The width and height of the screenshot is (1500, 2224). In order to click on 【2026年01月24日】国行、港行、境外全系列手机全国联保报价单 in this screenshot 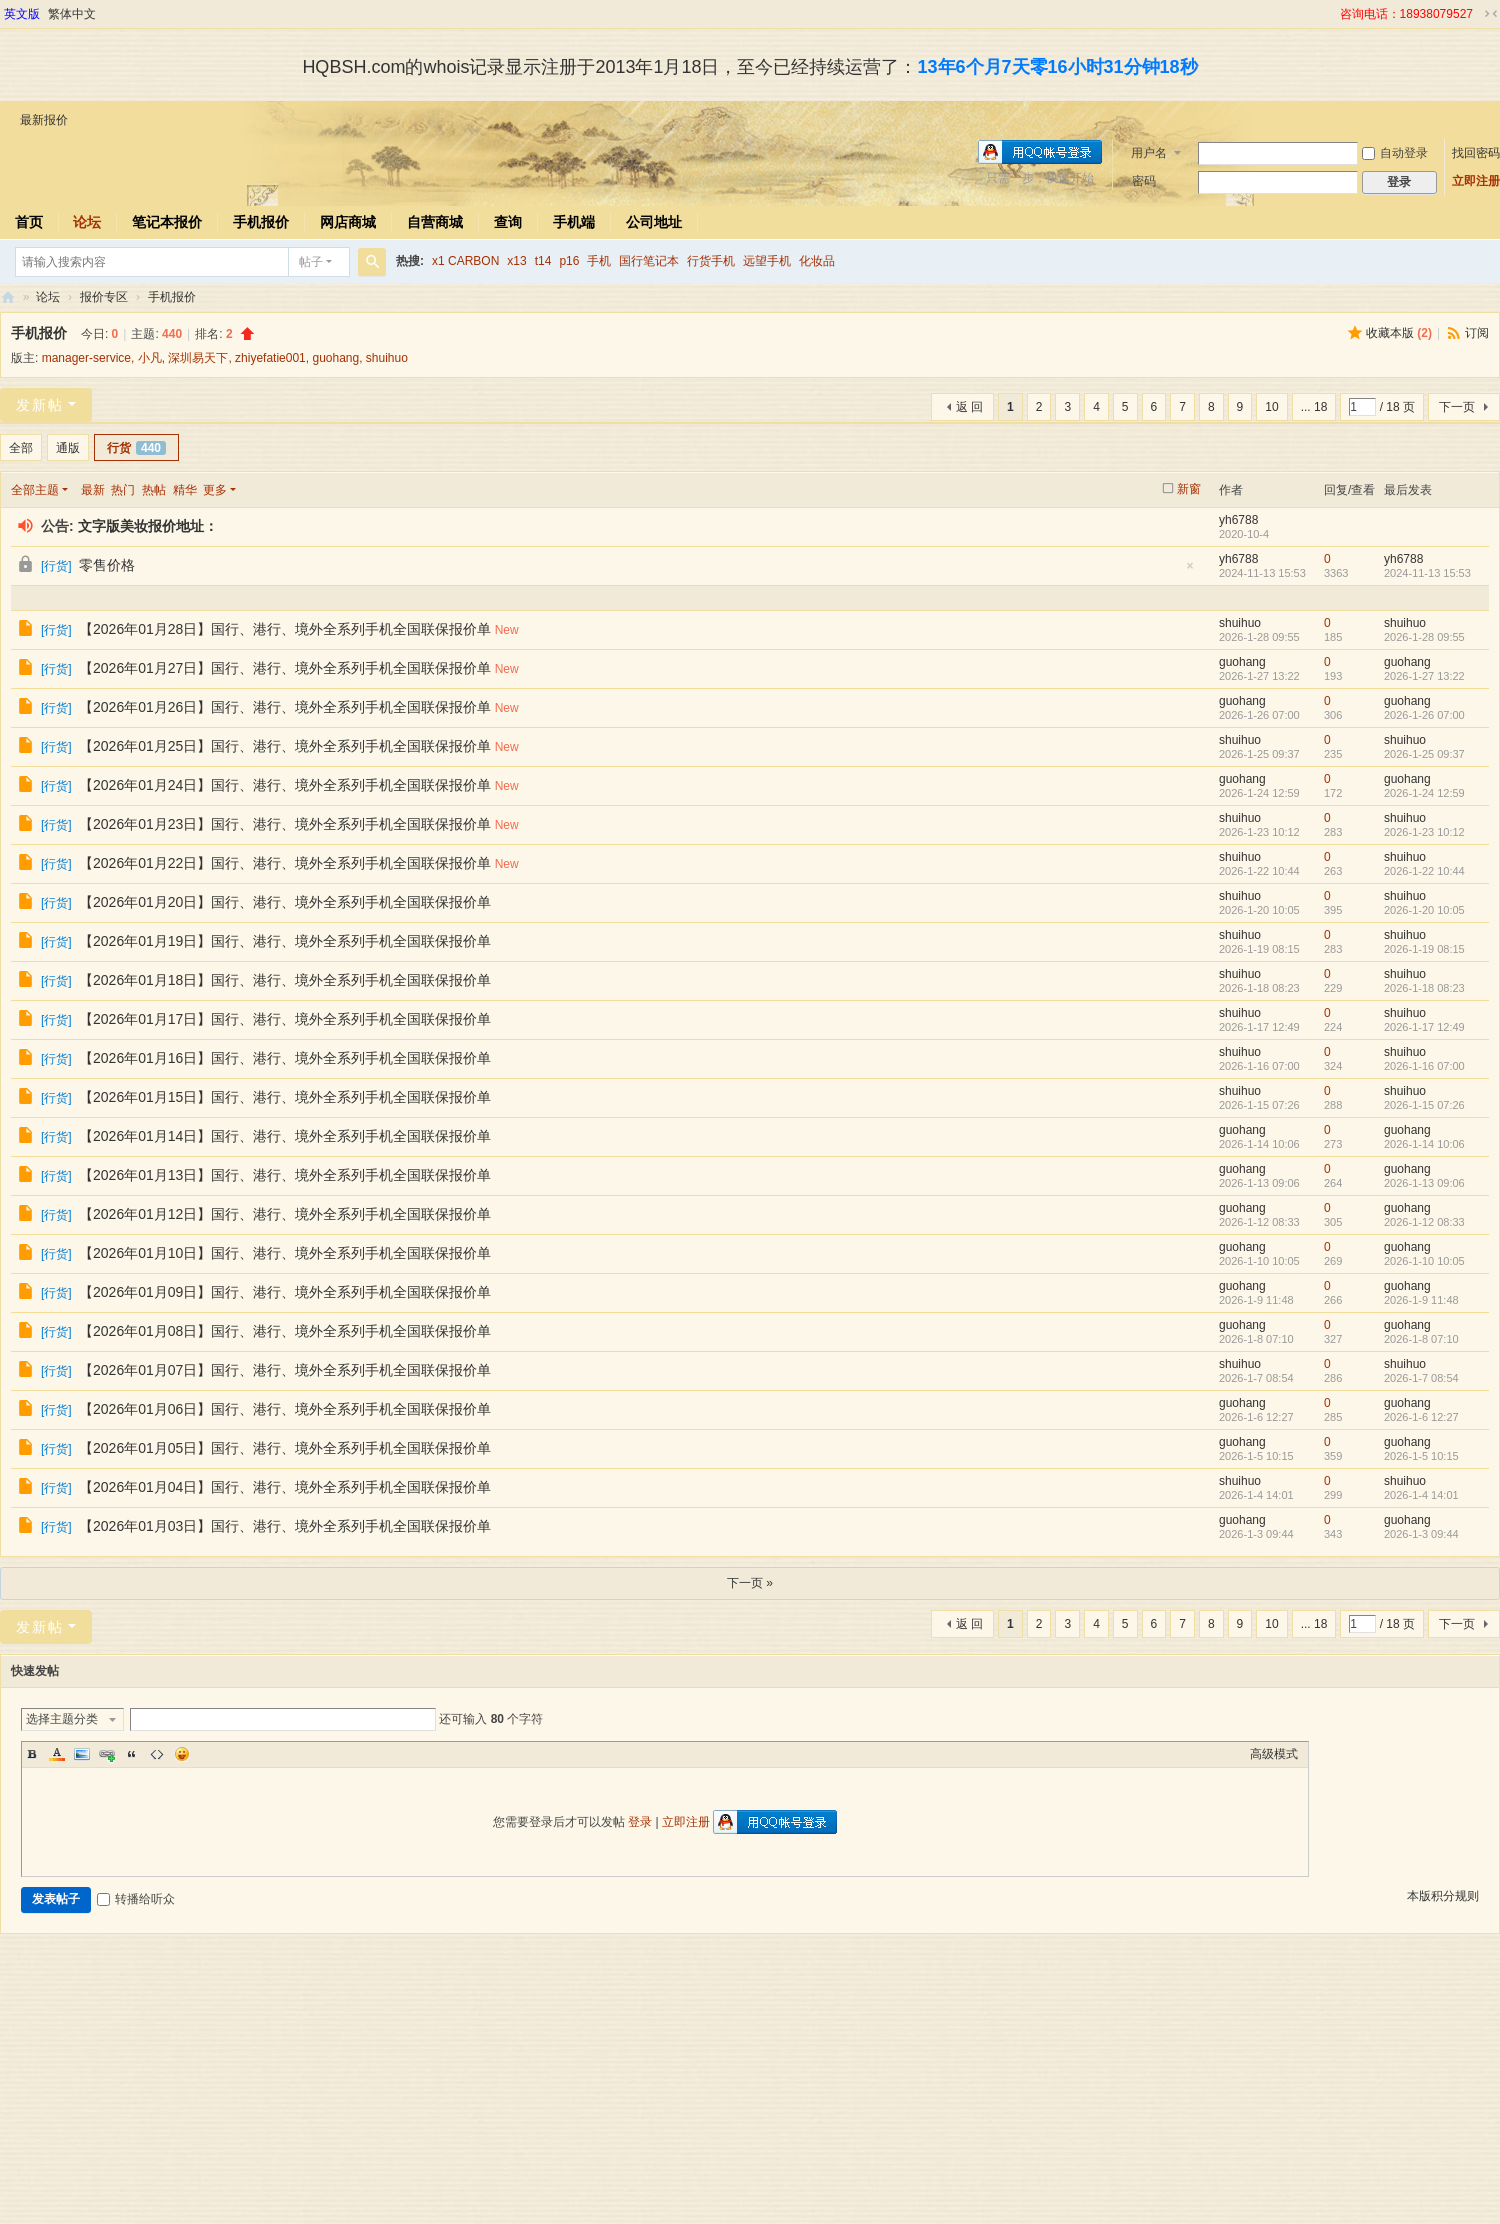, I will do `click(285, 785)`.